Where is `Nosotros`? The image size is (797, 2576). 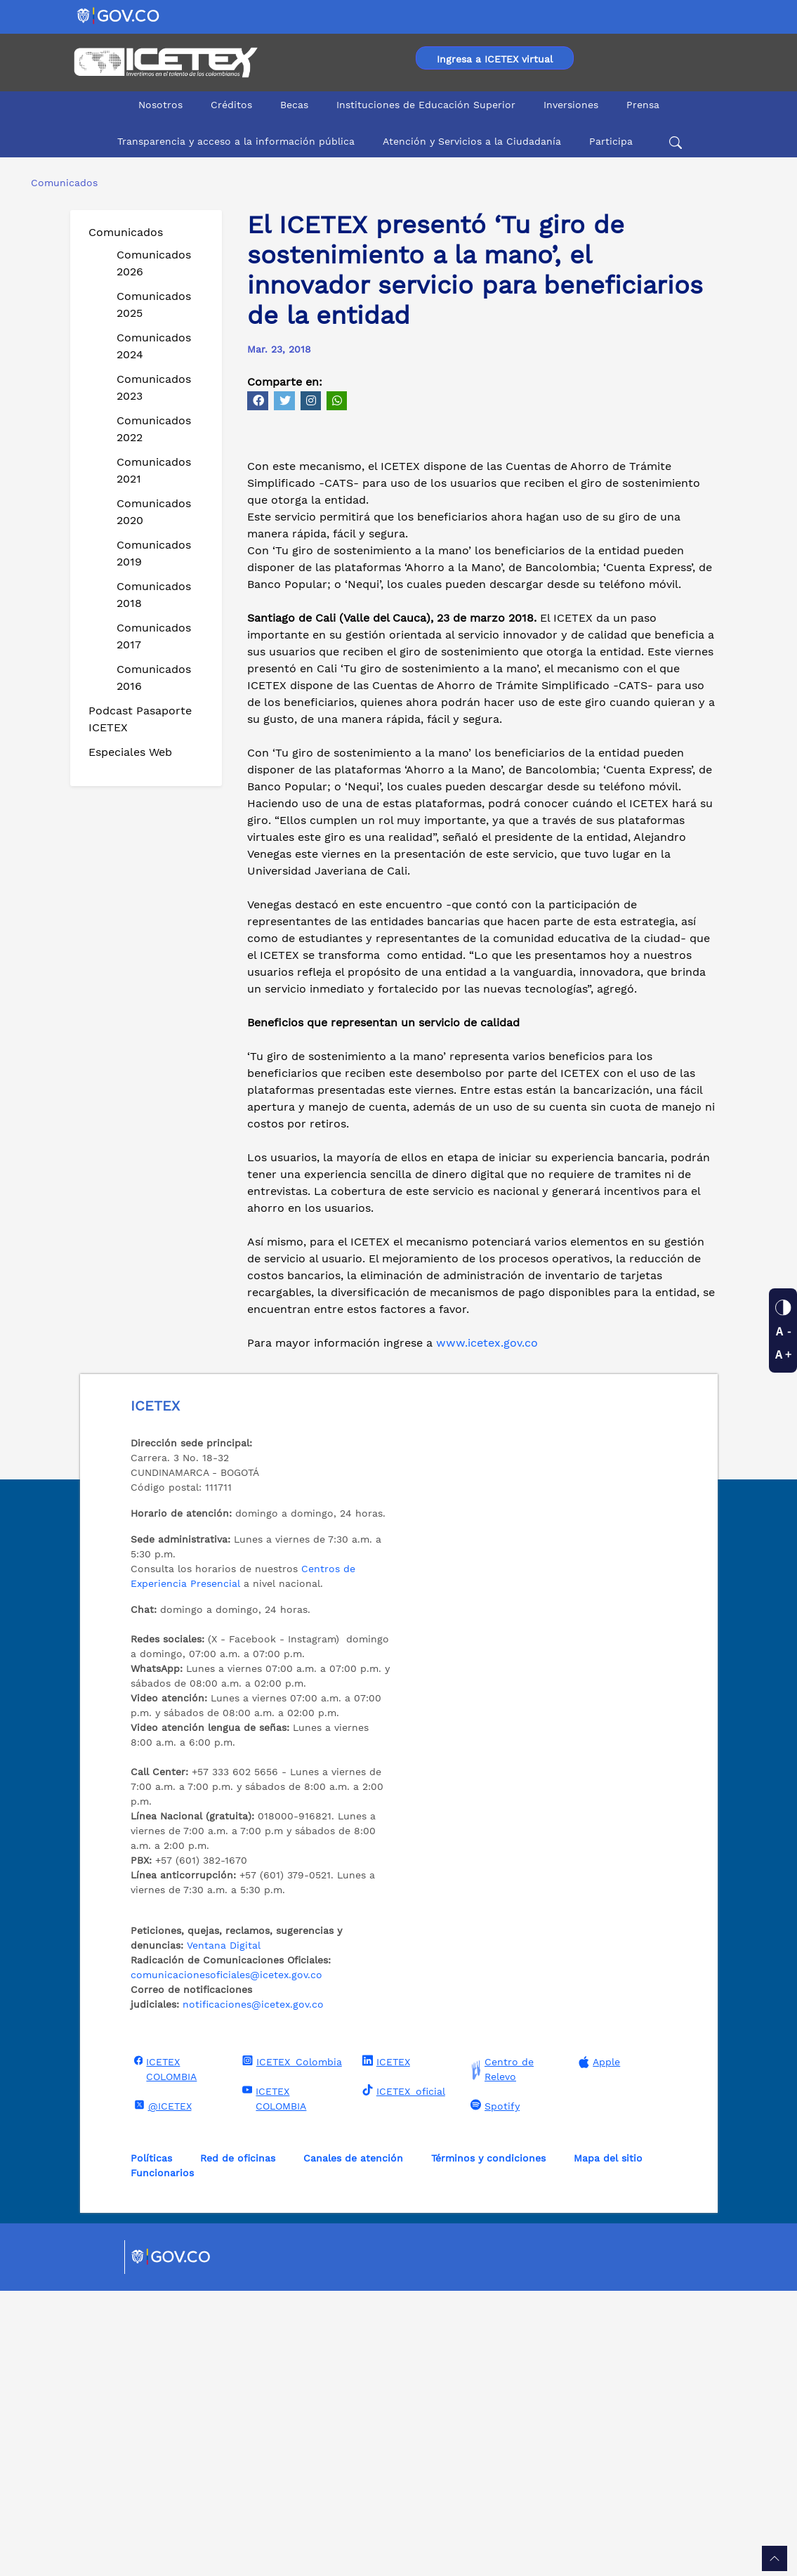
Nosotros is located at coordinates (160, 104).